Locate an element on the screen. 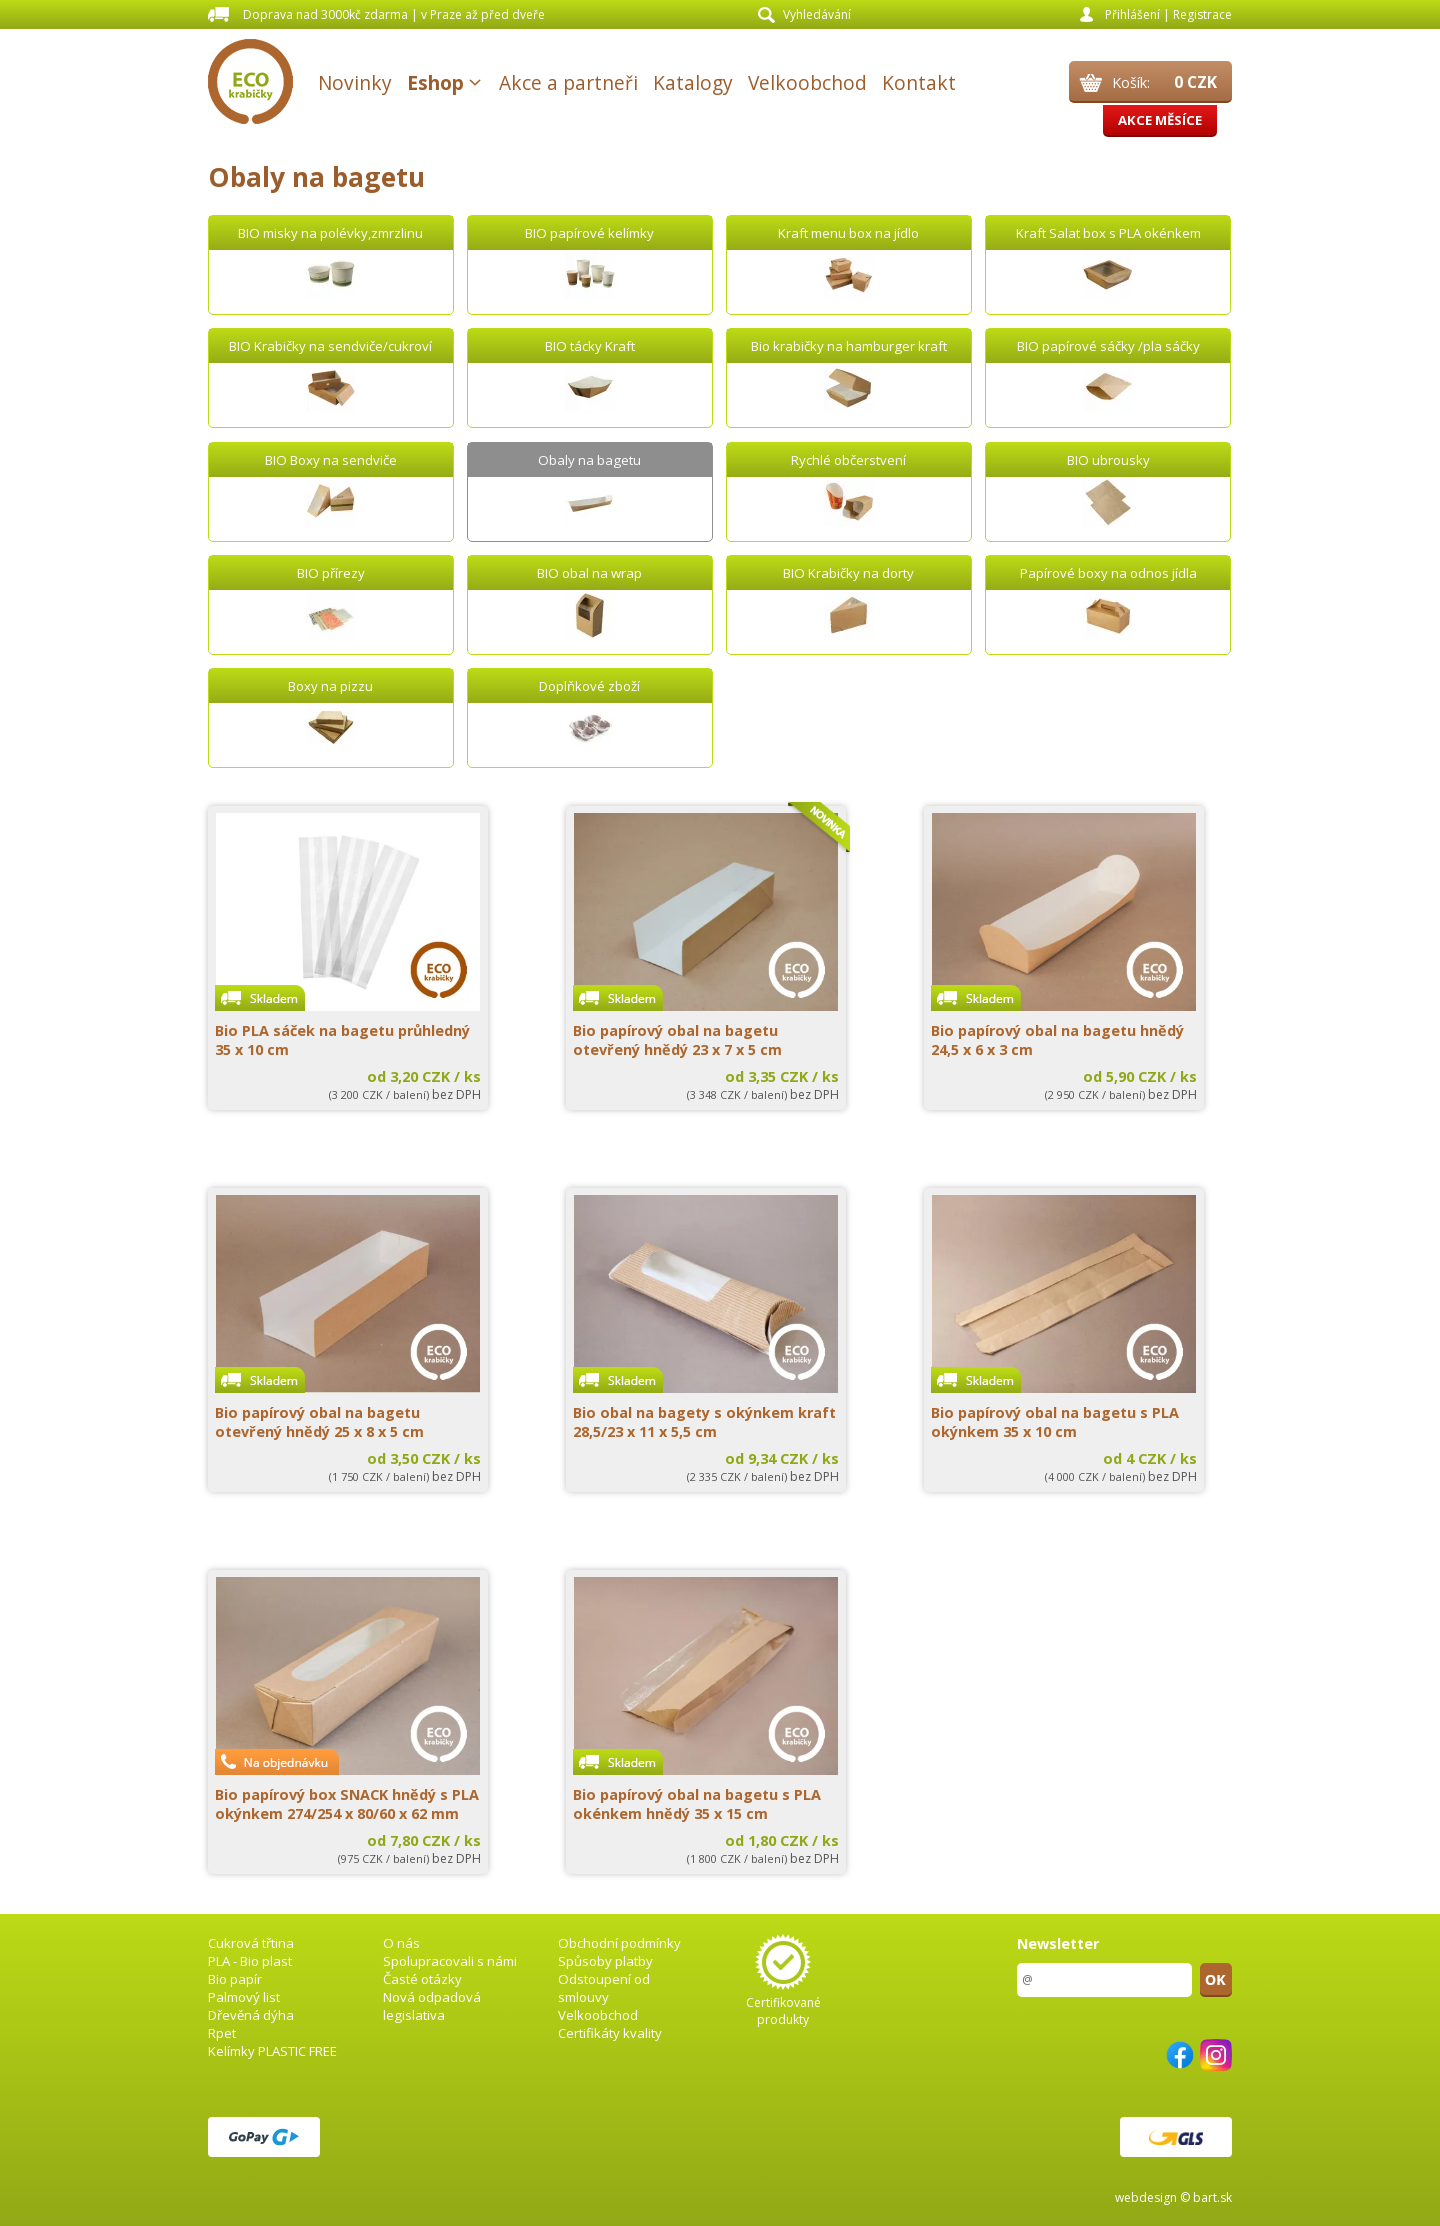 The image size is (1440, 2226). Časté otázky is located at coordinates (422, 1979).